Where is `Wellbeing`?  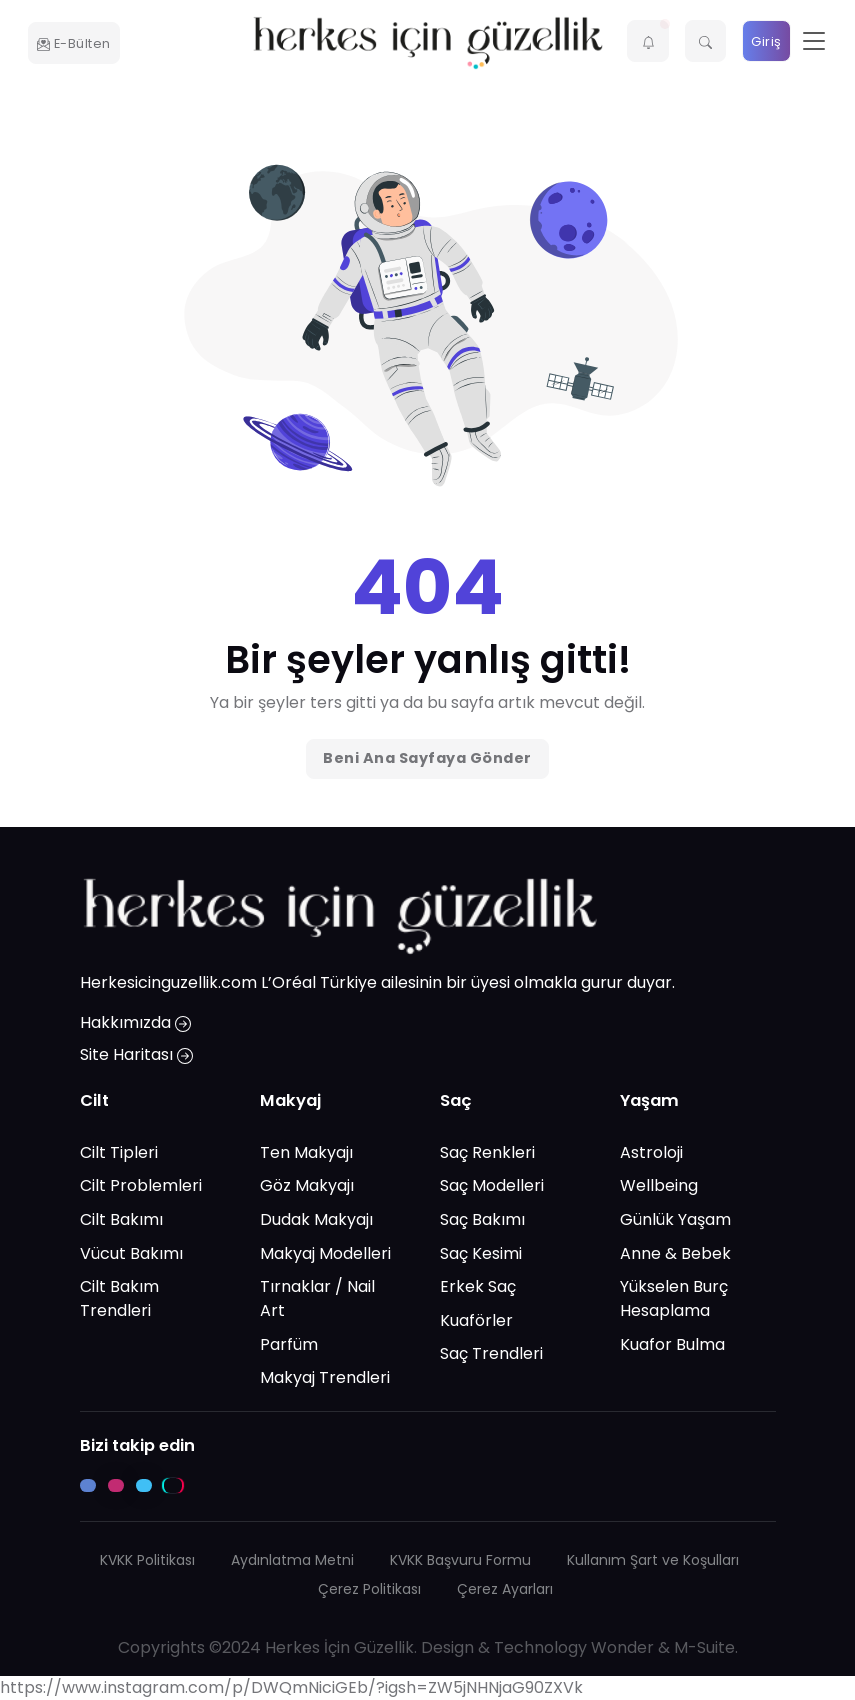
Wellbeing is located at coordinates (659, 1185).